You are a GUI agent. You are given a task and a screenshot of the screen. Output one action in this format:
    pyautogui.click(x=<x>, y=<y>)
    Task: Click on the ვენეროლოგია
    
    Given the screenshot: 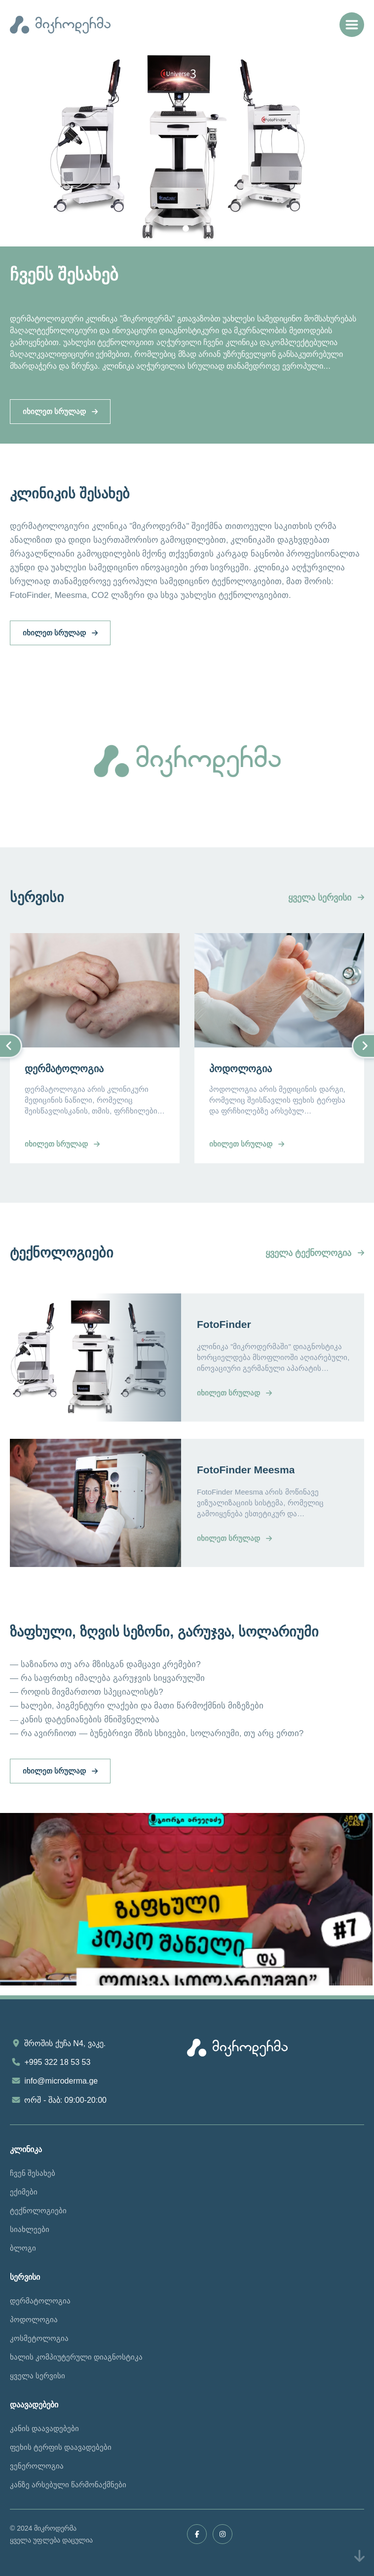 What is the action you would take?
    pyautogui.click(x=37, y=2466)
    